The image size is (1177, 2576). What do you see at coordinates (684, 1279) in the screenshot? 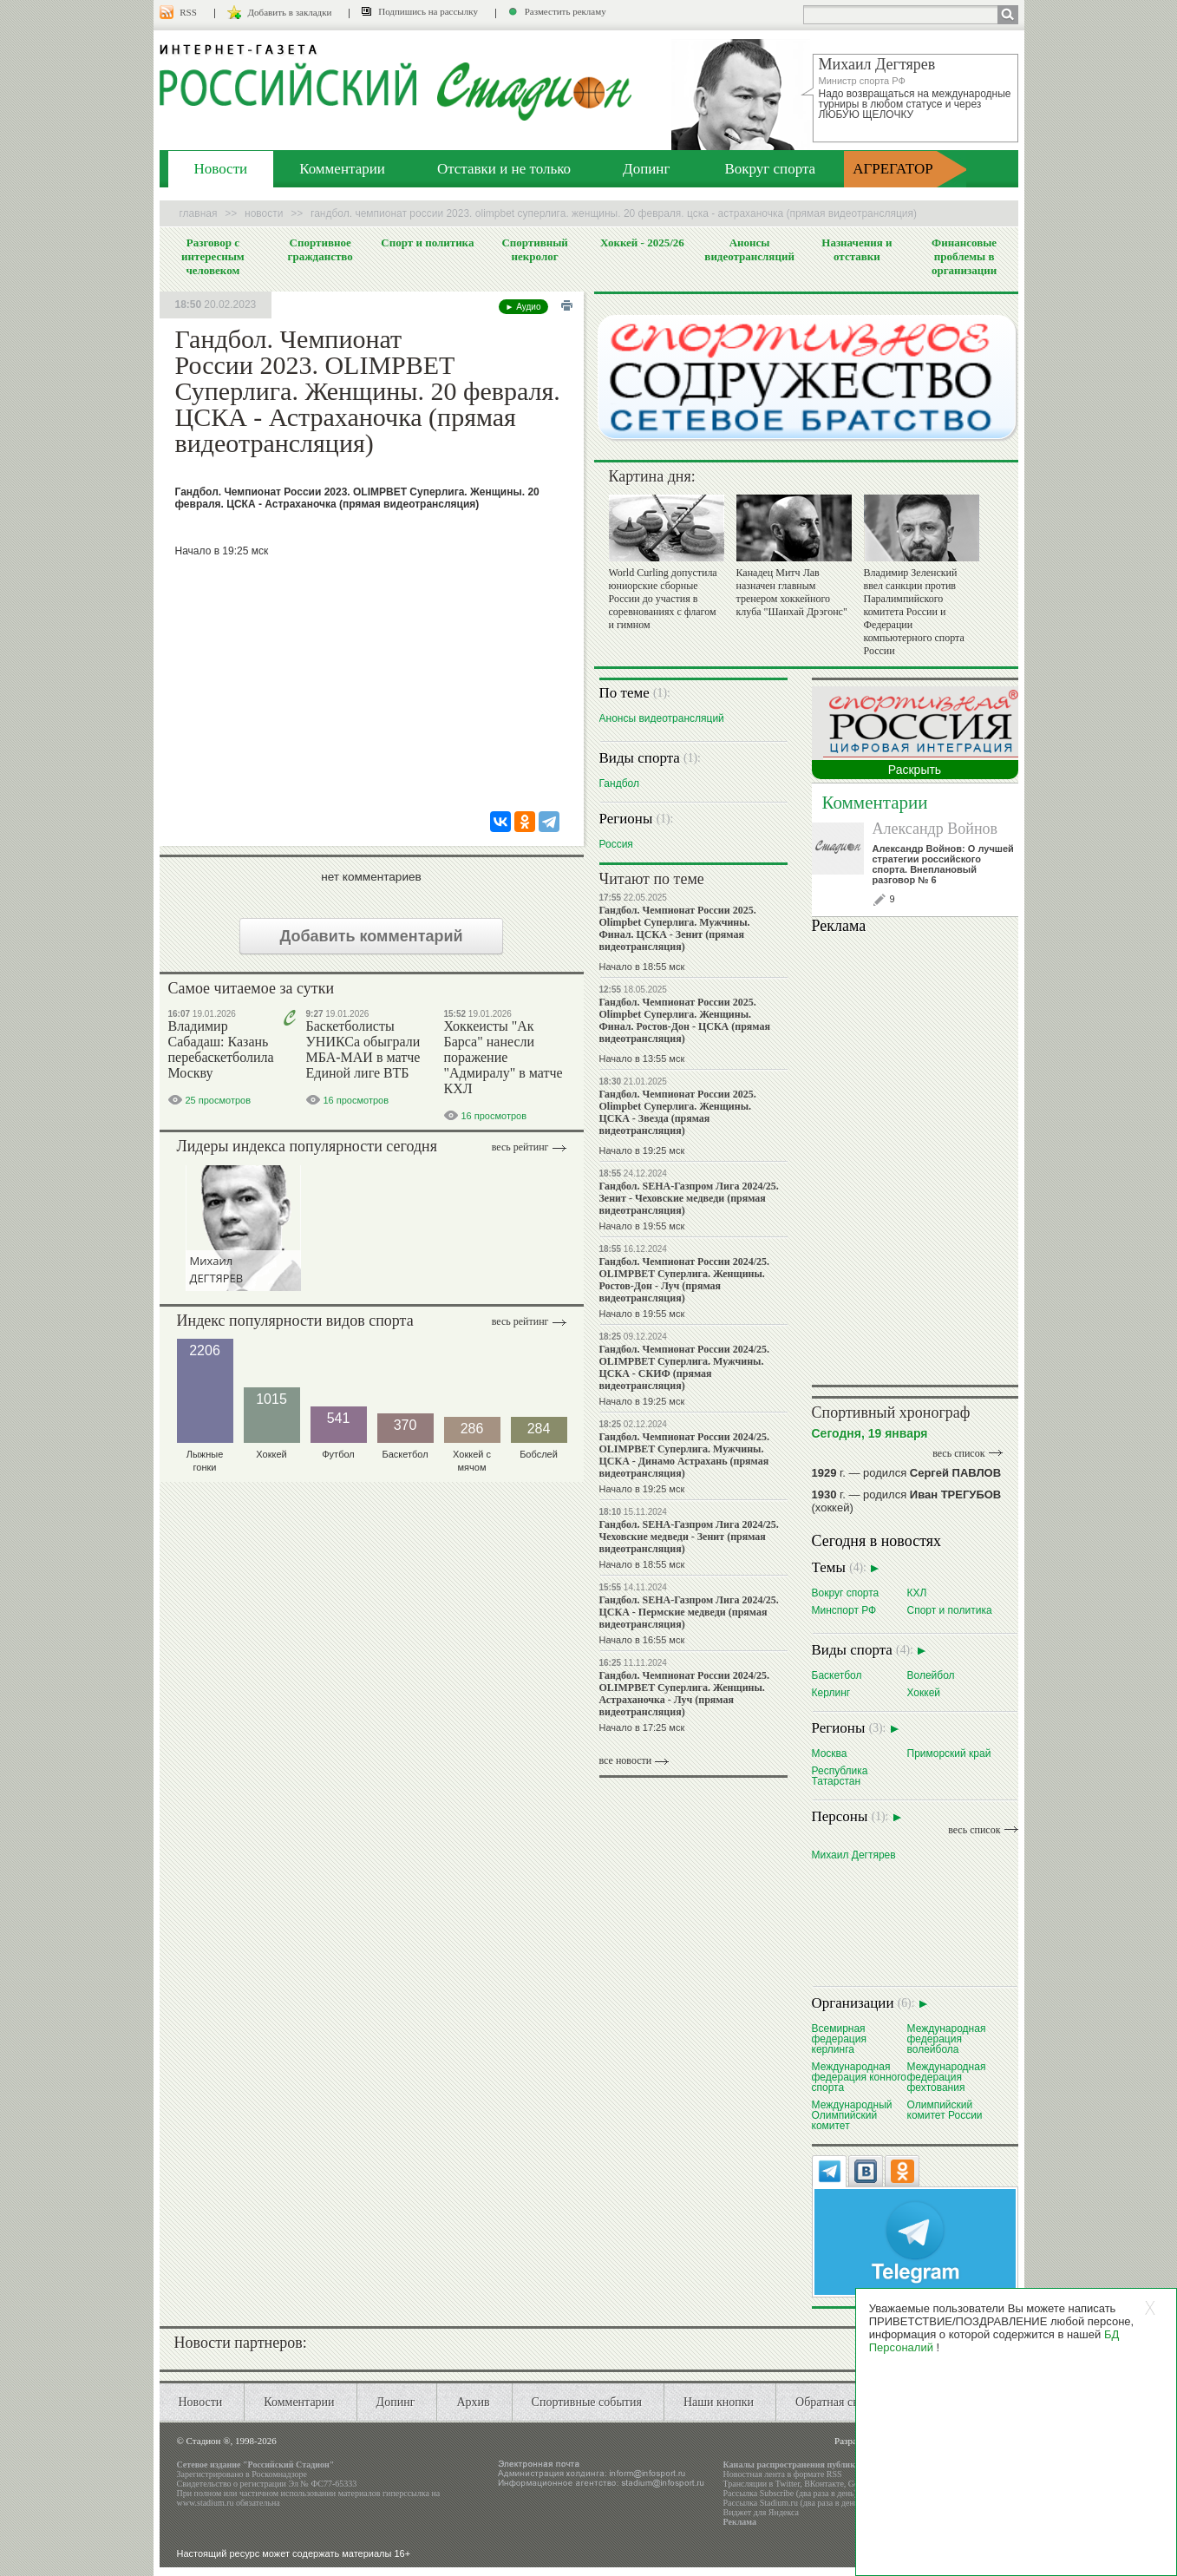
I see `Гандбол. Чемпионат России 2024/25. OLIMPBET Суперлига. Женщины. Ростов-Дон - Луч (прямая видеотрансляция)` at bounding box center [684, 1279].